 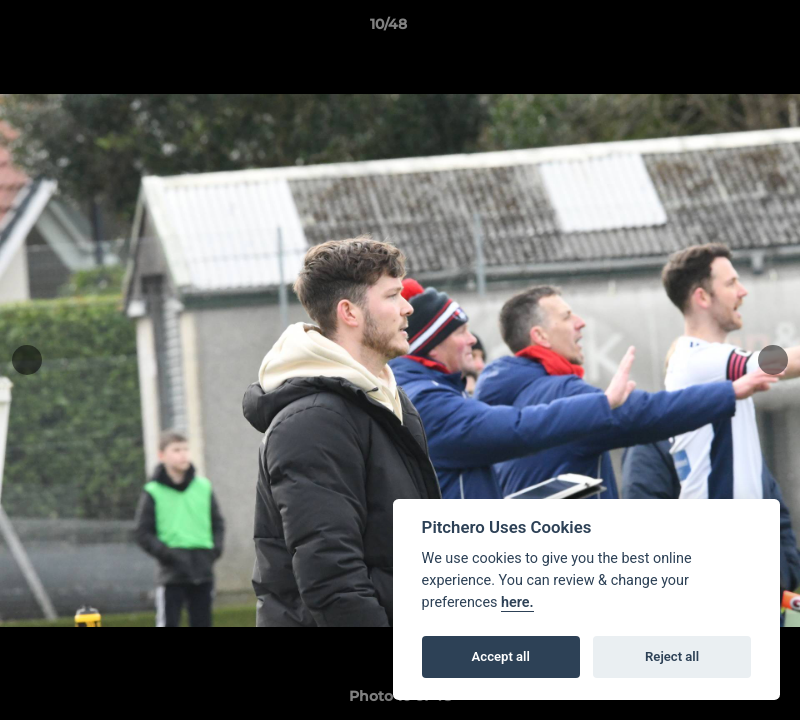 I want to click on Reject all, so click(x=672, y=656).